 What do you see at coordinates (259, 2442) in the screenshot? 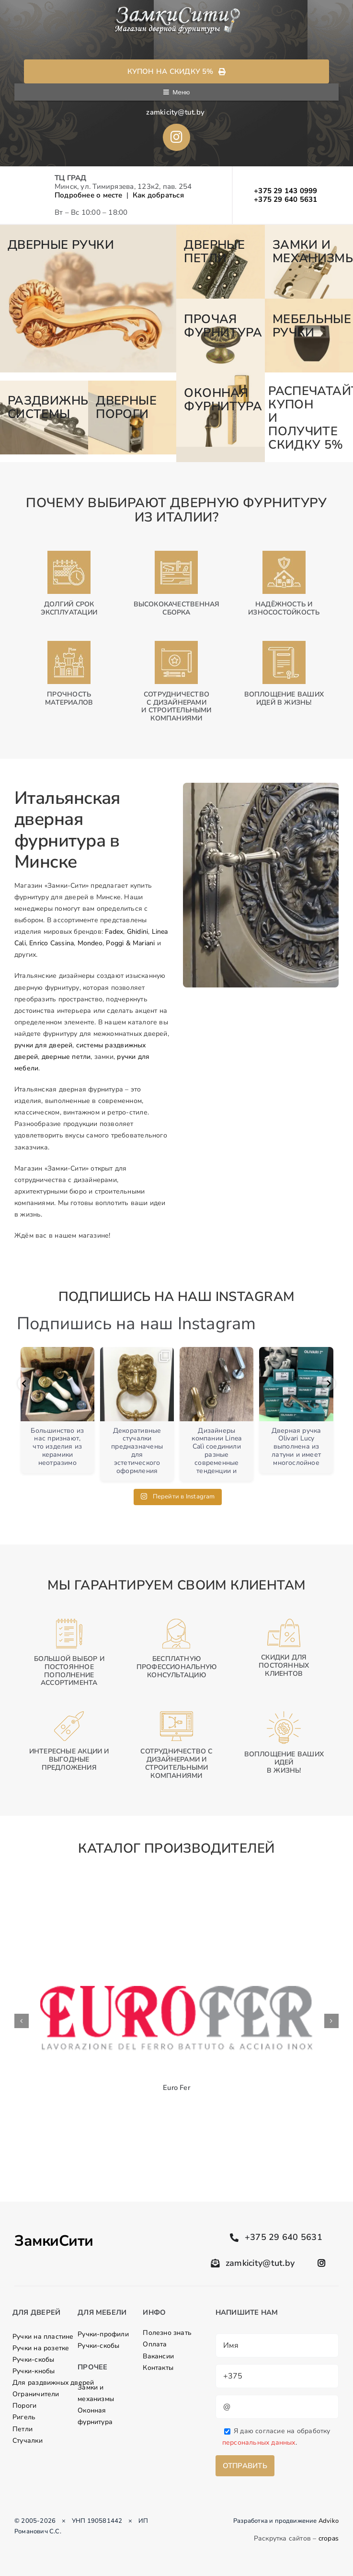
I see `персональных данных` at bounding box center [259, 2442].